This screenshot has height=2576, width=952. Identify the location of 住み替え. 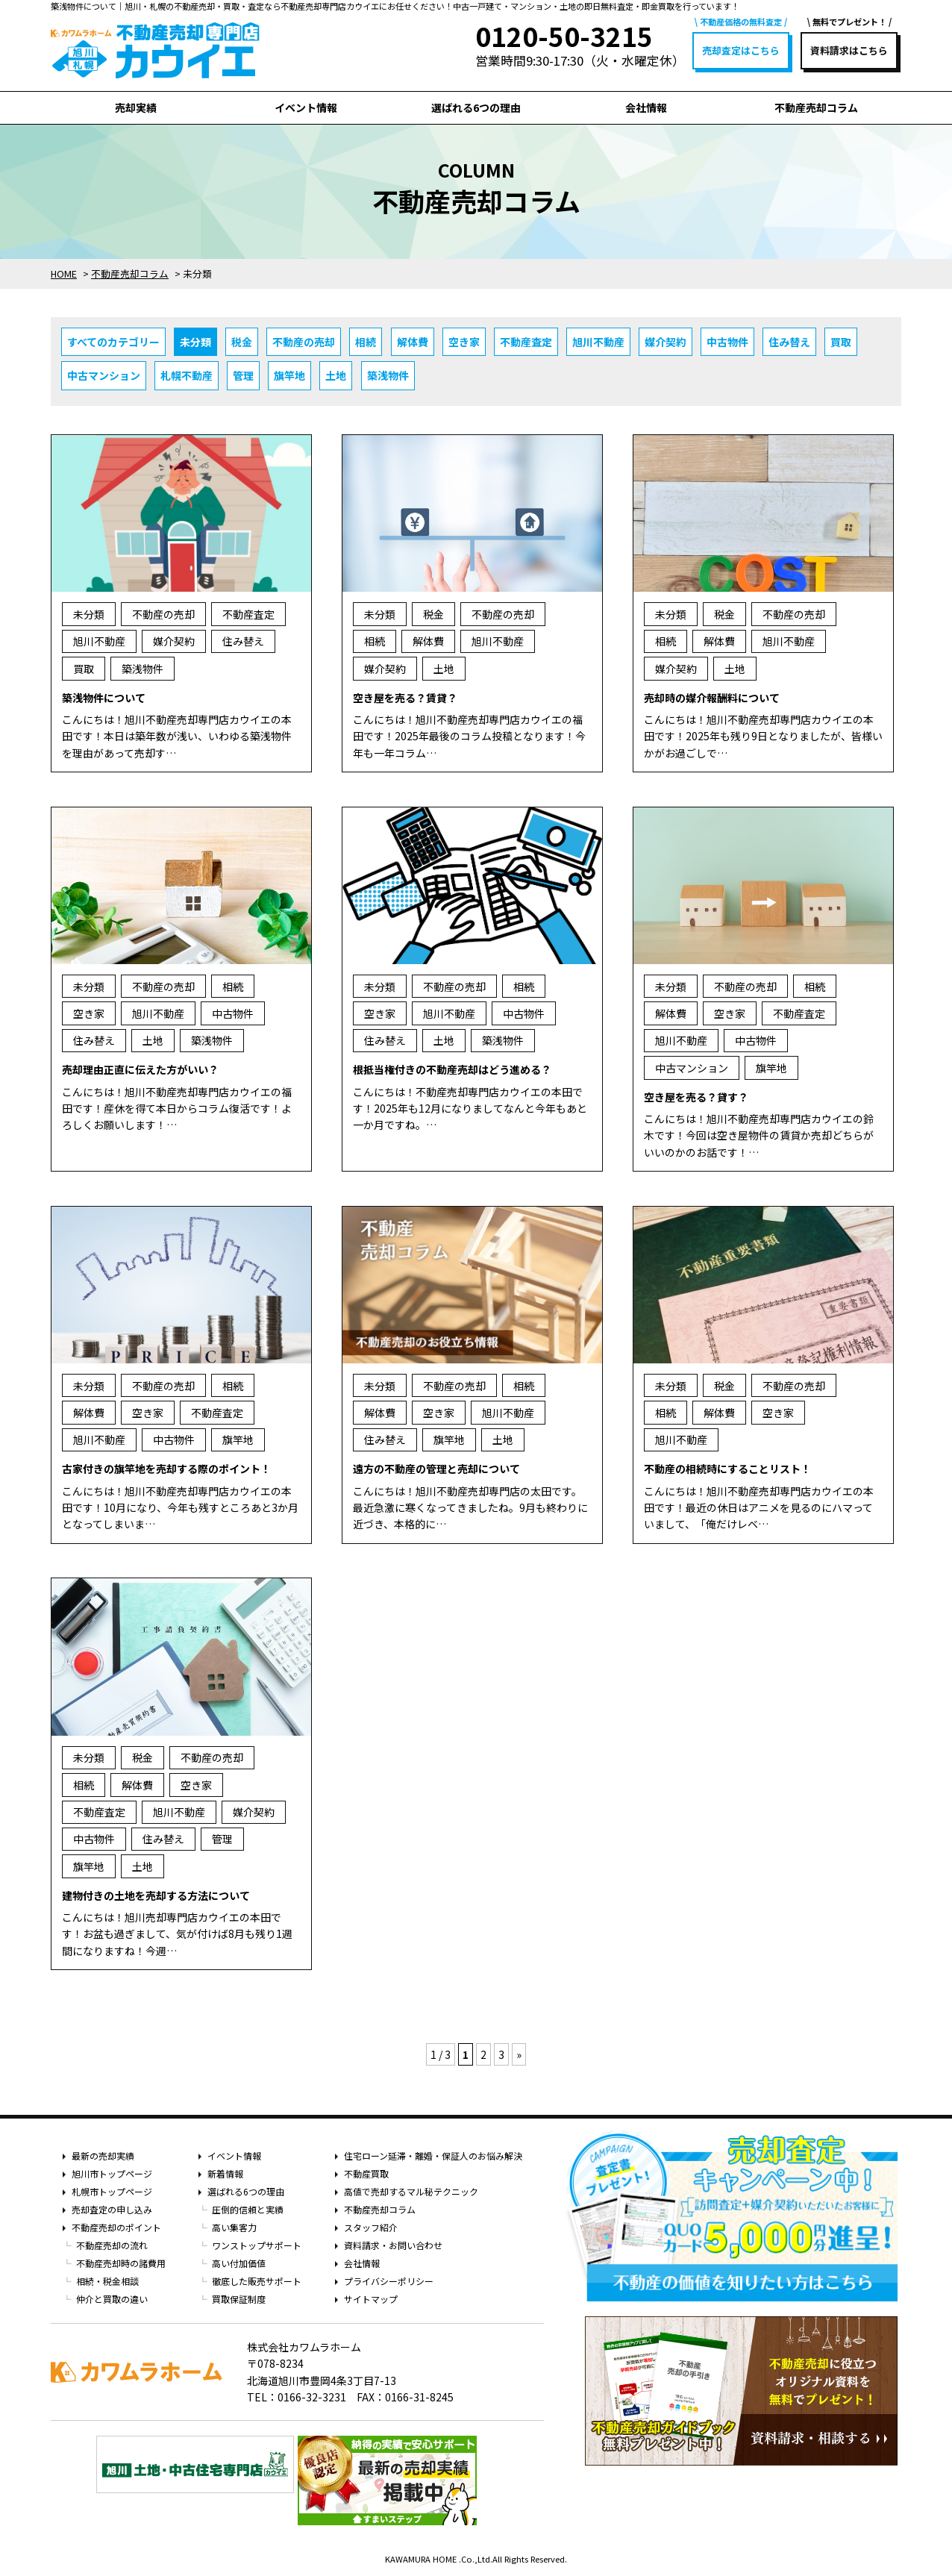
(789, 341).